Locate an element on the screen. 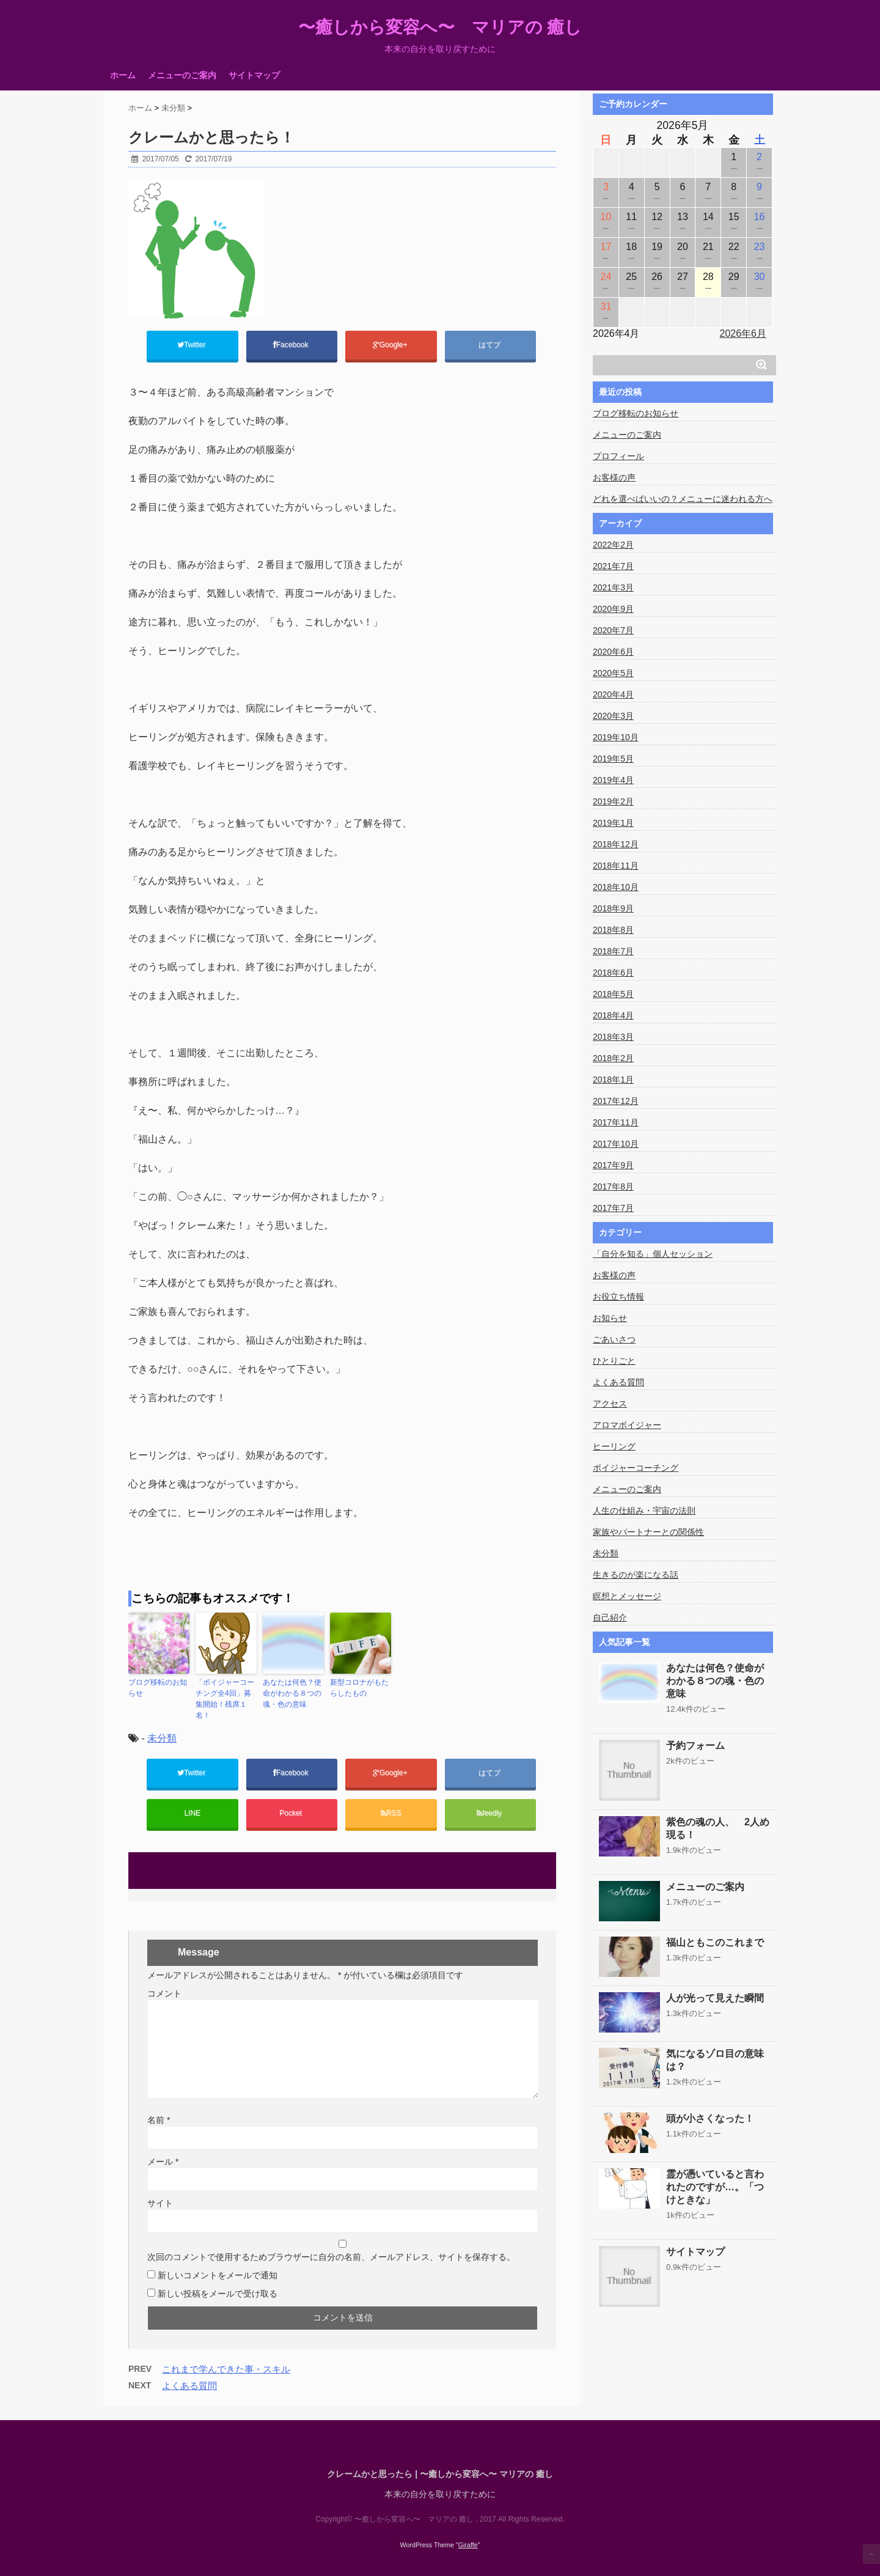 Image resolution: width=880 pixels, height=2576 pixels. 生きるのが楽になる話 is located at coordinates (635, 1575).